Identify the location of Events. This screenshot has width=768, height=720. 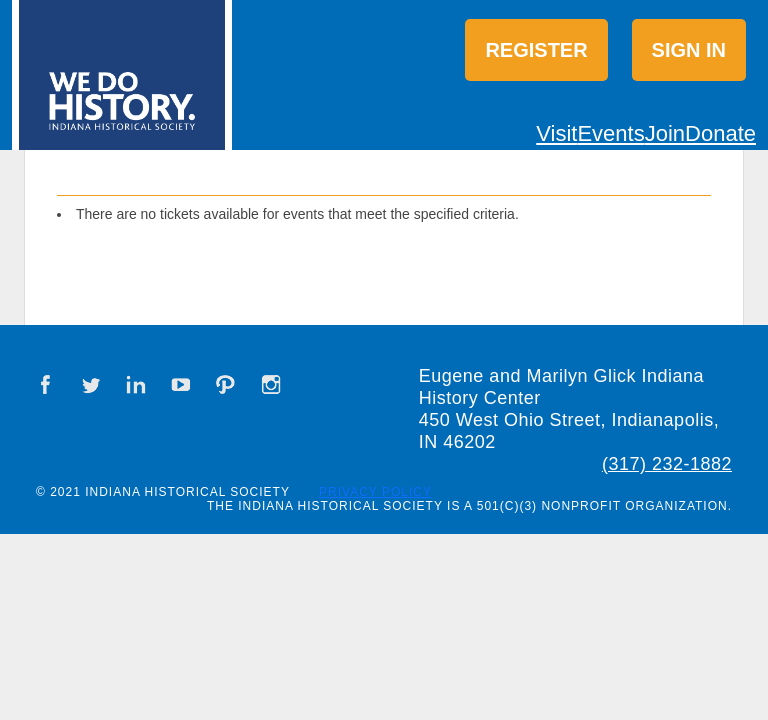
(610, 133).